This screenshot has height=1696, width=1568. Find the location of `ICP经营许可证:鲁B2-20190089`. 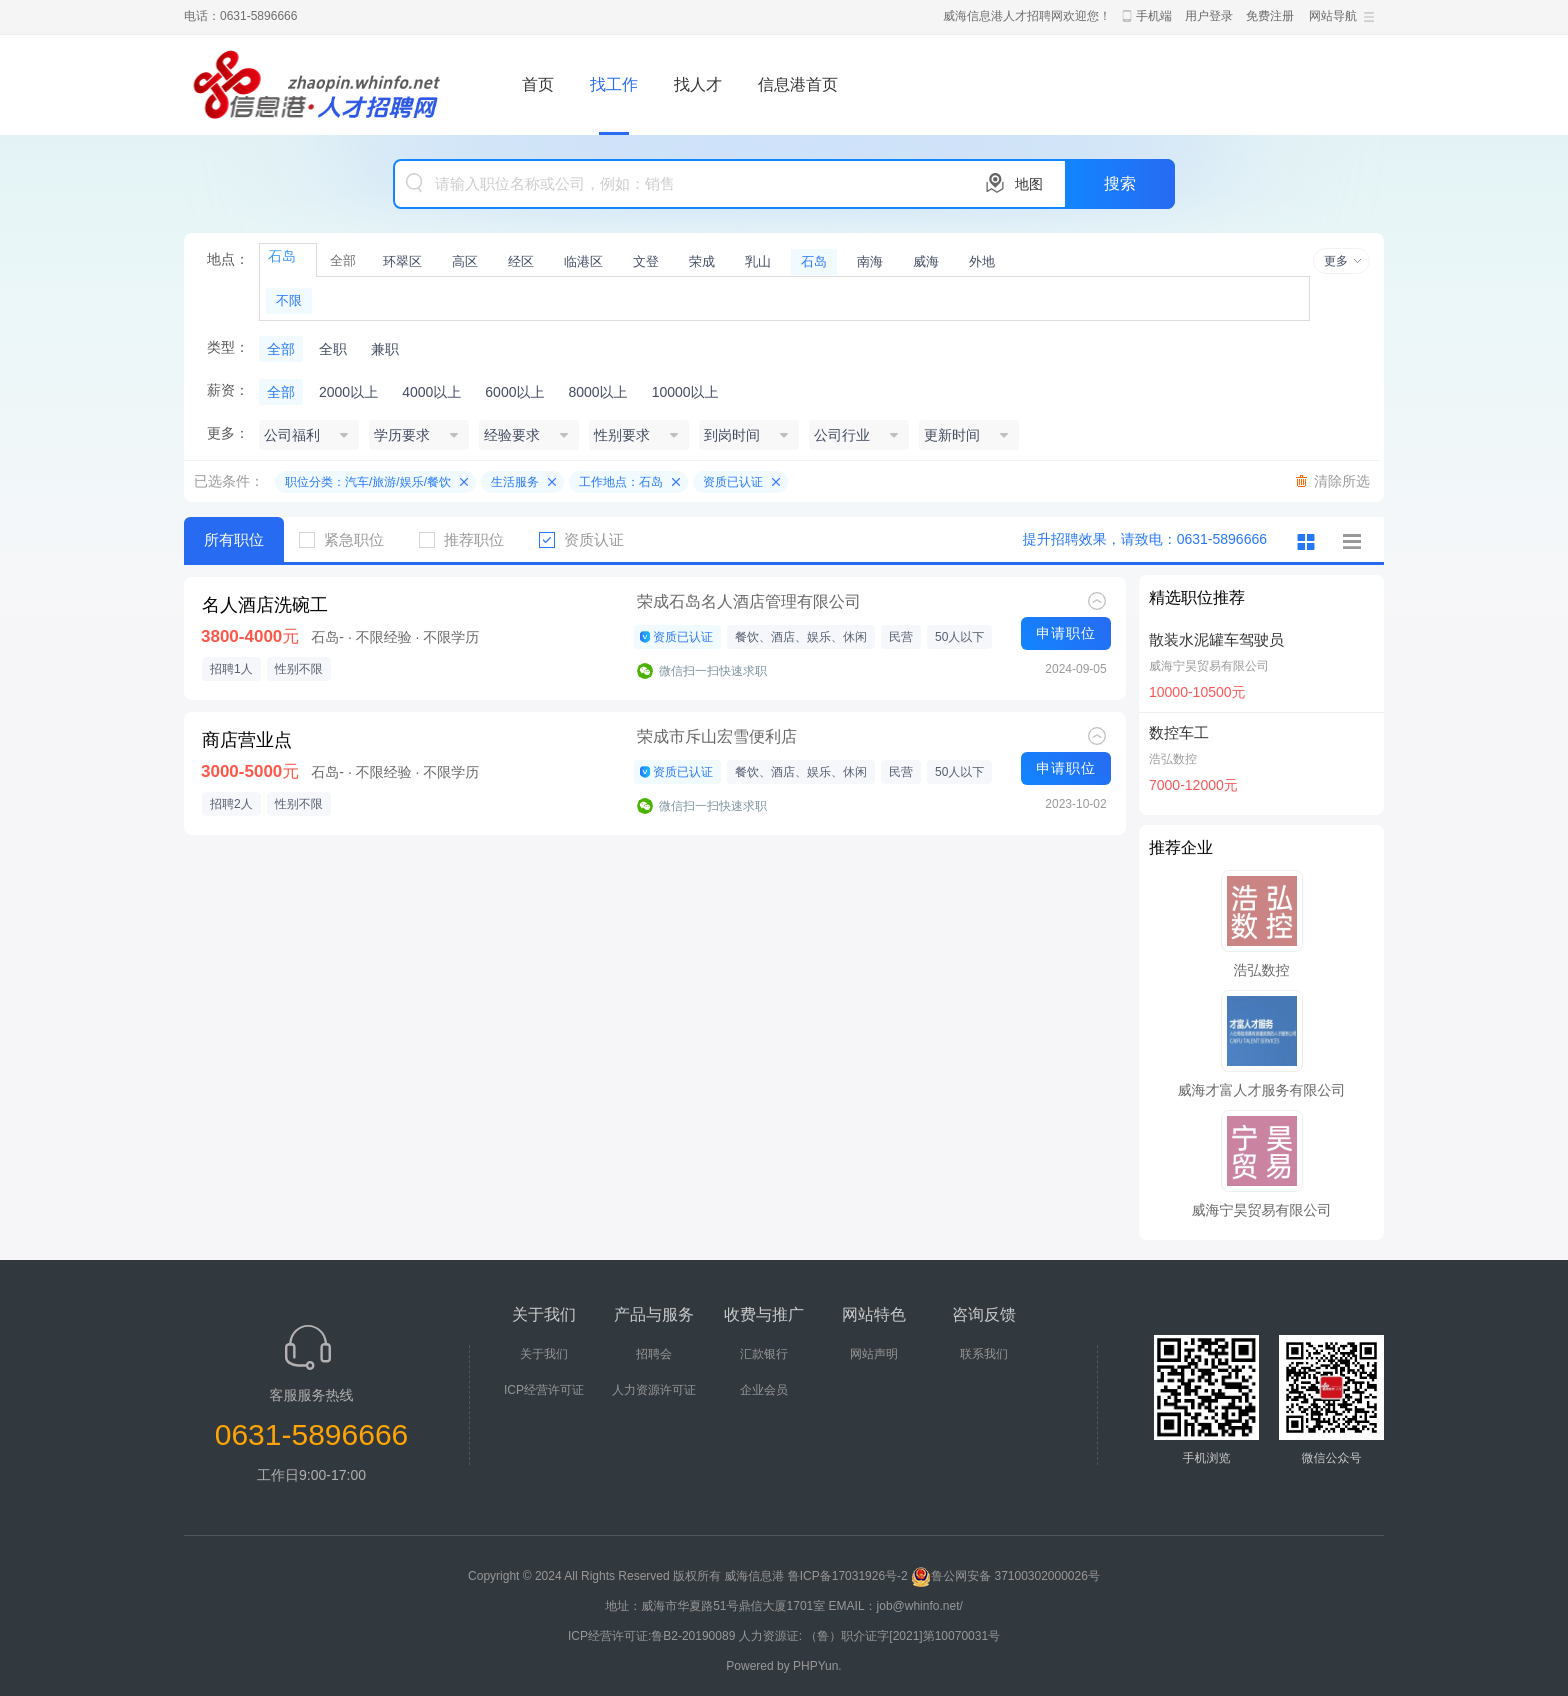

ICP经营许可证:鲁B2-20190089 is located at coordinates (653, 1636).